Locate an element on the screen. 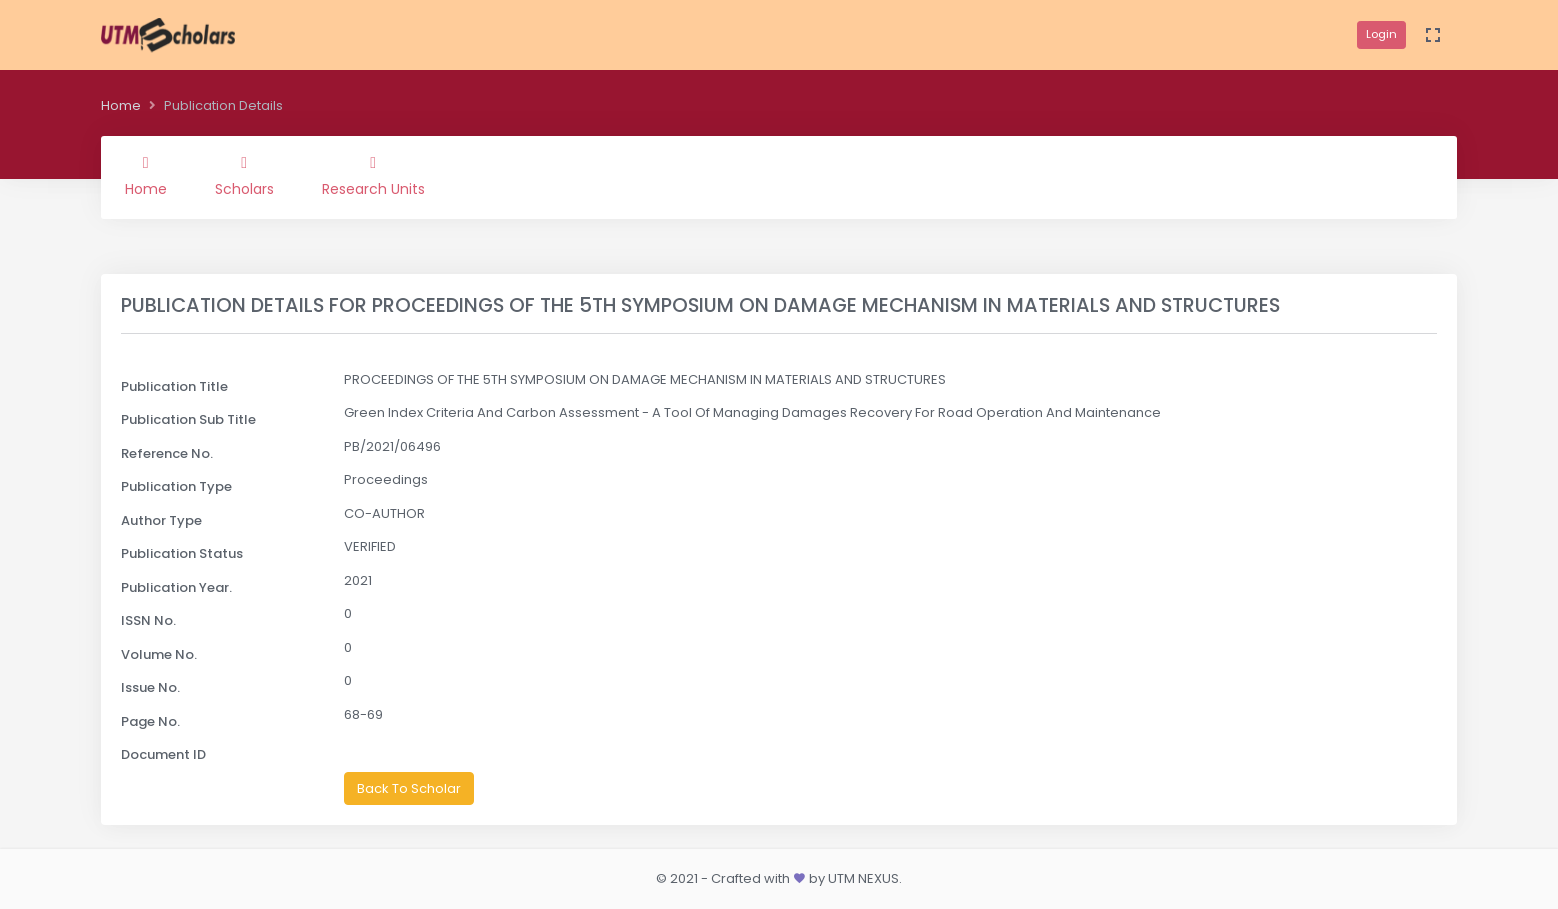 The height and width of the screenshot is (909, 1558). Research Units is located at coordinates (373, 177).